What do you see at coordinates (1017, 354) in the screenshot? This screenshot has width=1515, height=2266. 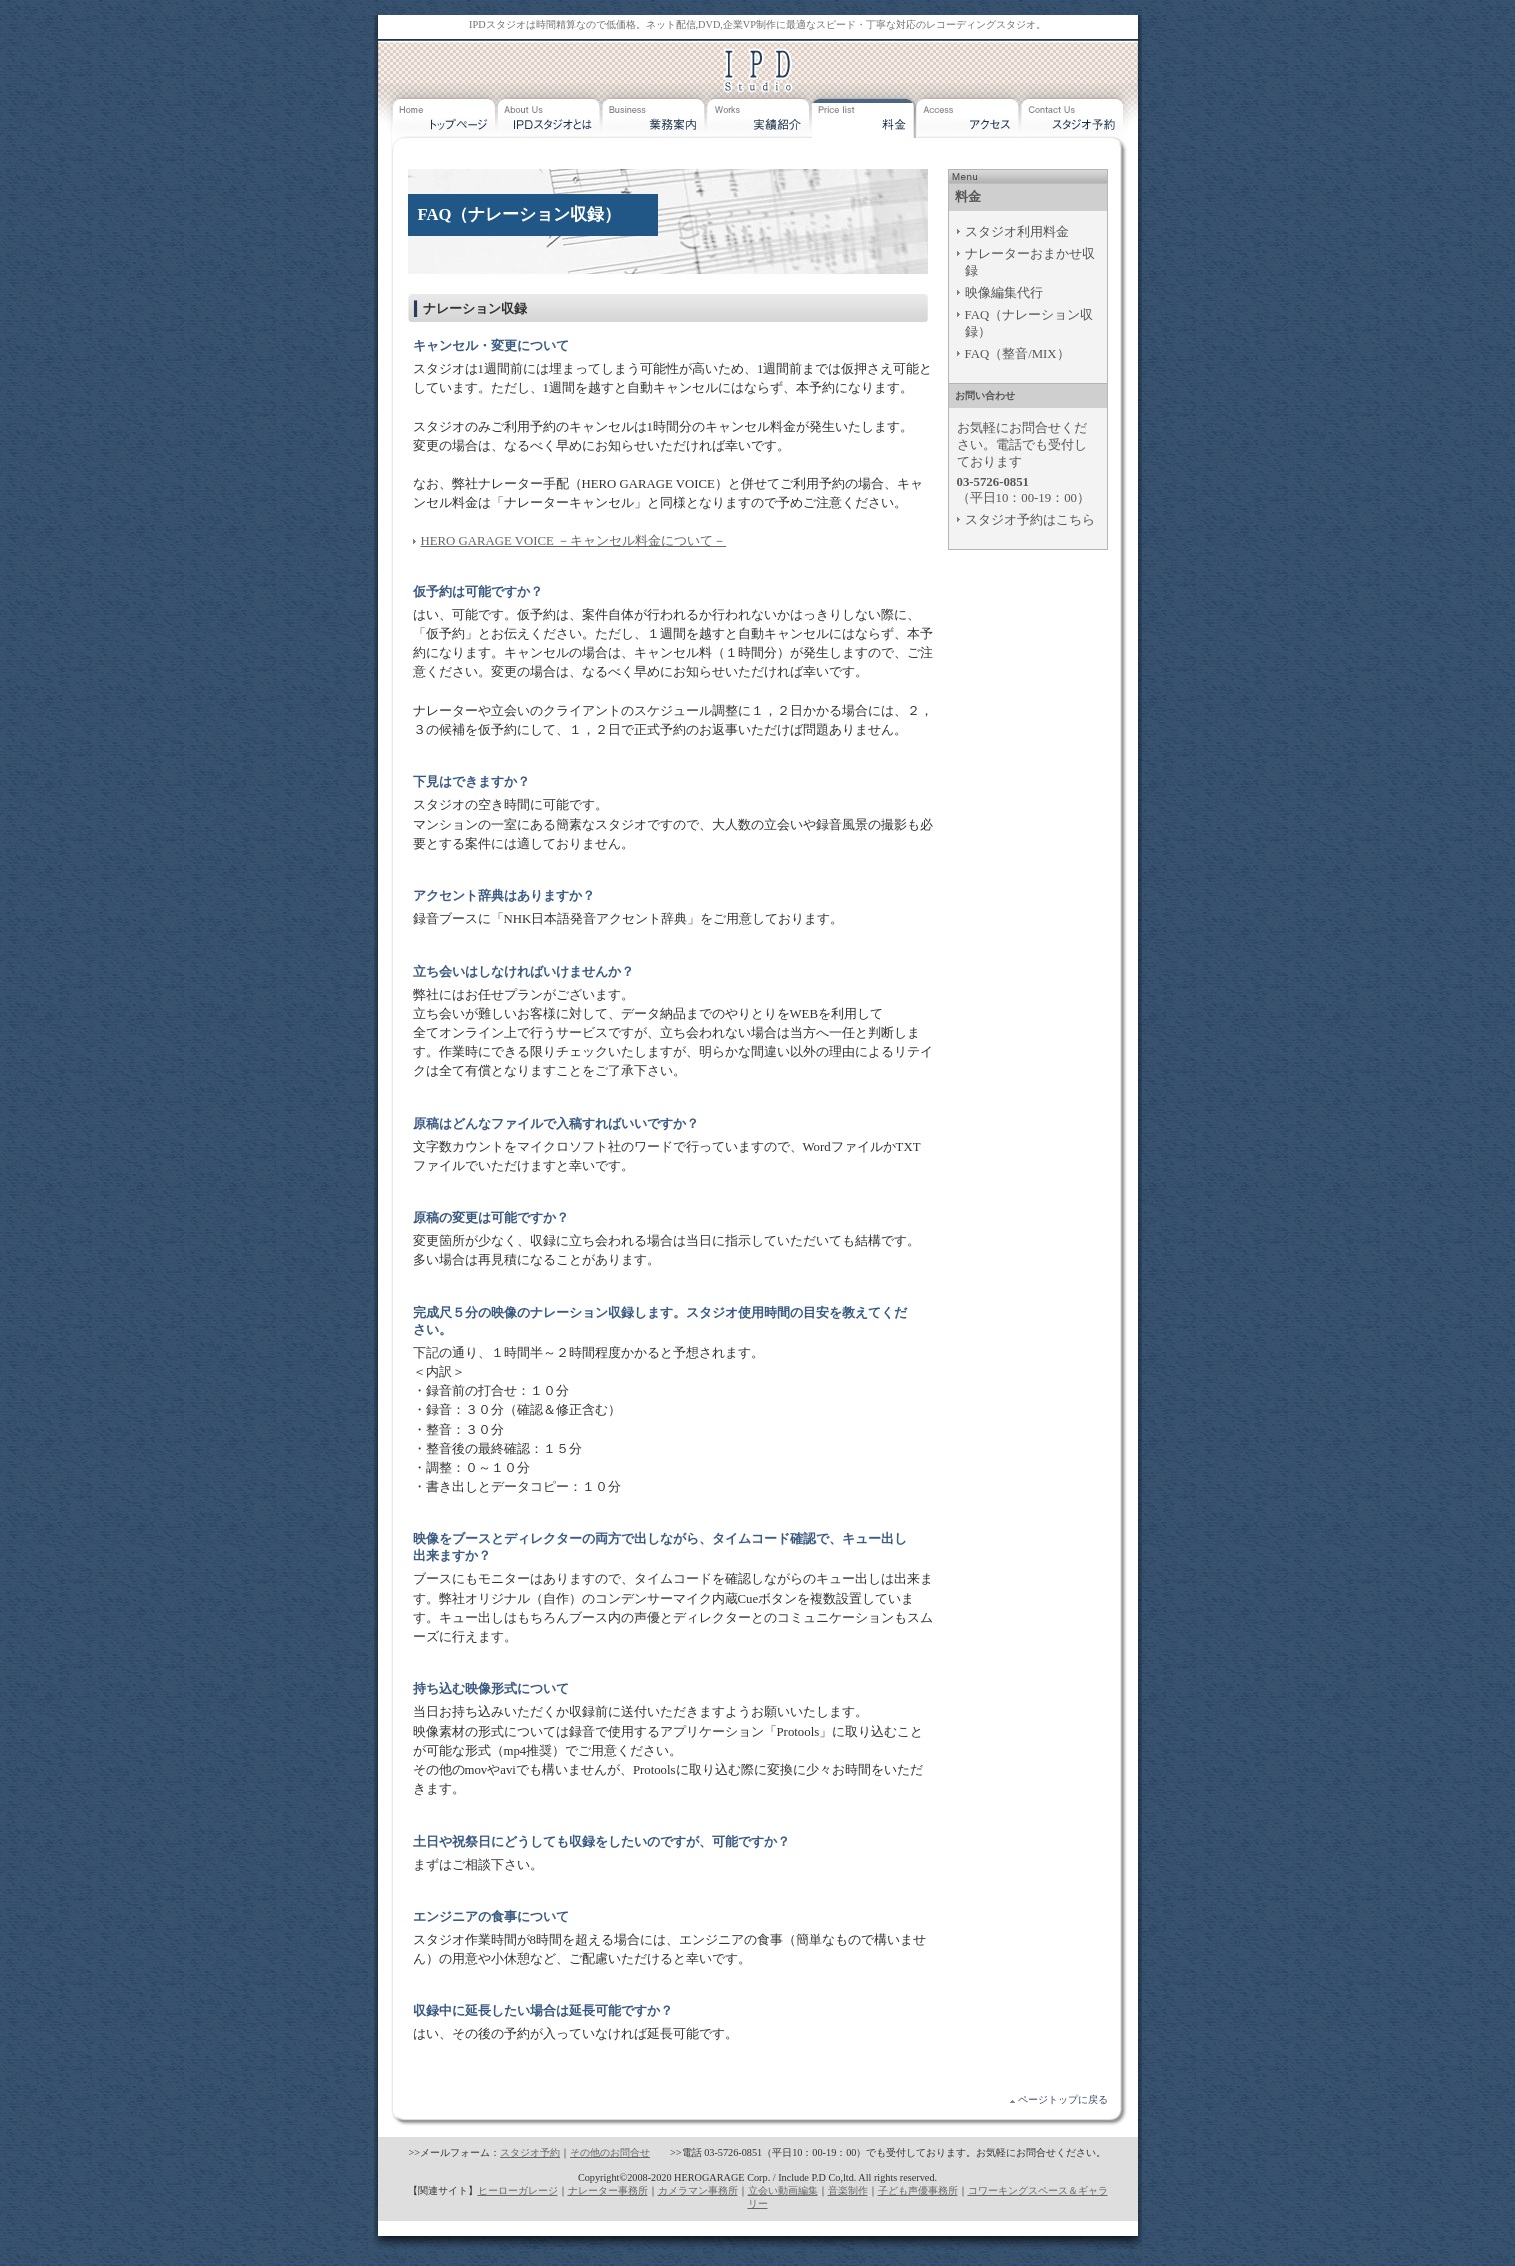 I see `FAQ（整音/MIX）` at bounding box center [1017, 354].